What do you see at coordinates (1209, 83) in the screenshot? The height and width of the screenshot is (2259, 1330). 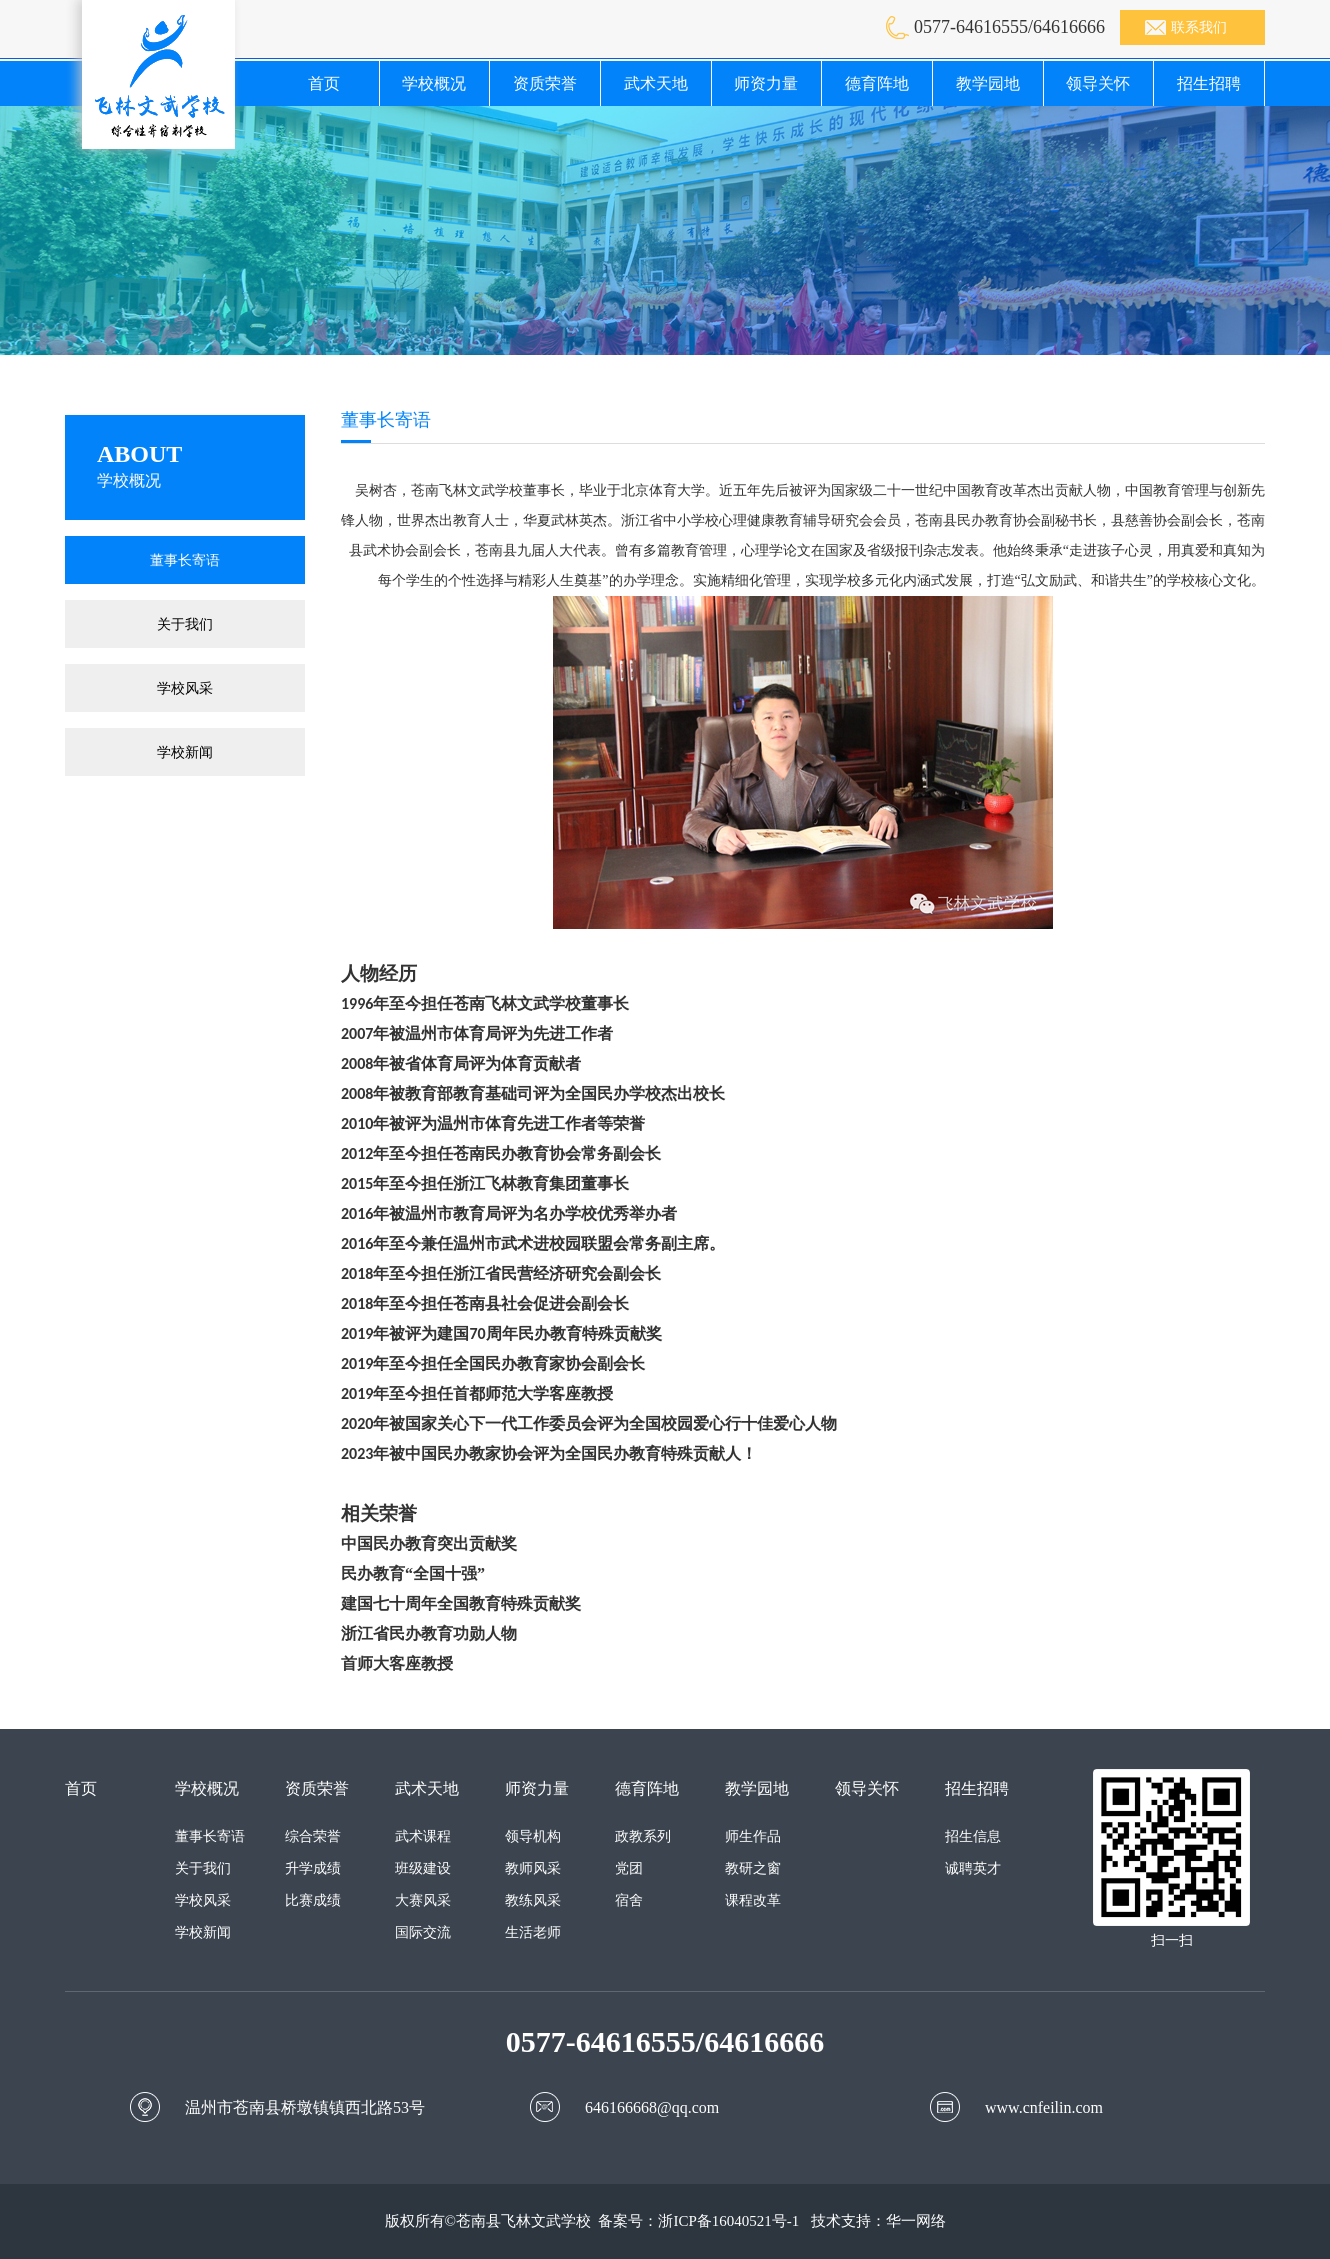 I see `招生招聘` at bounding box center [1209, 83].